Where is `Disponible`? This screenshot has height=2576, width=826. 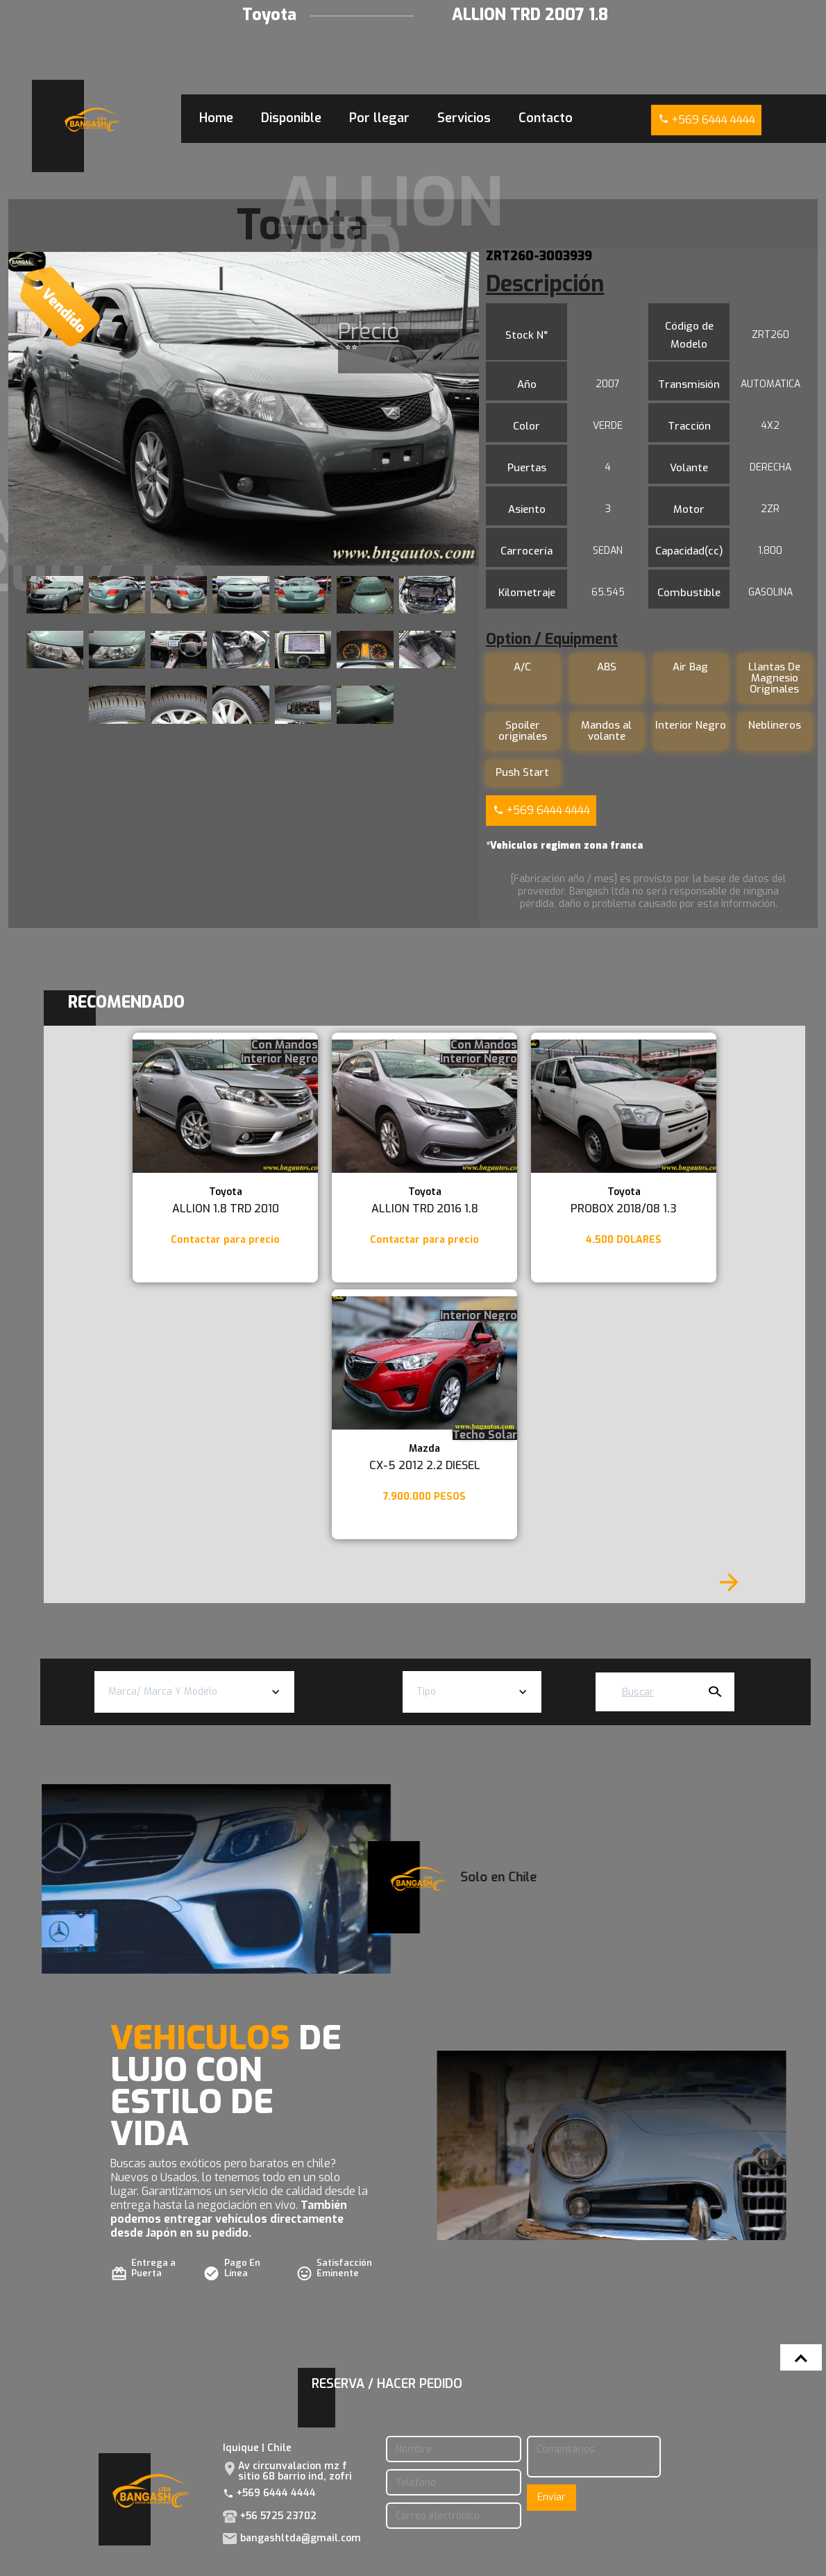
Disponible is located at coordinates (291, 118).